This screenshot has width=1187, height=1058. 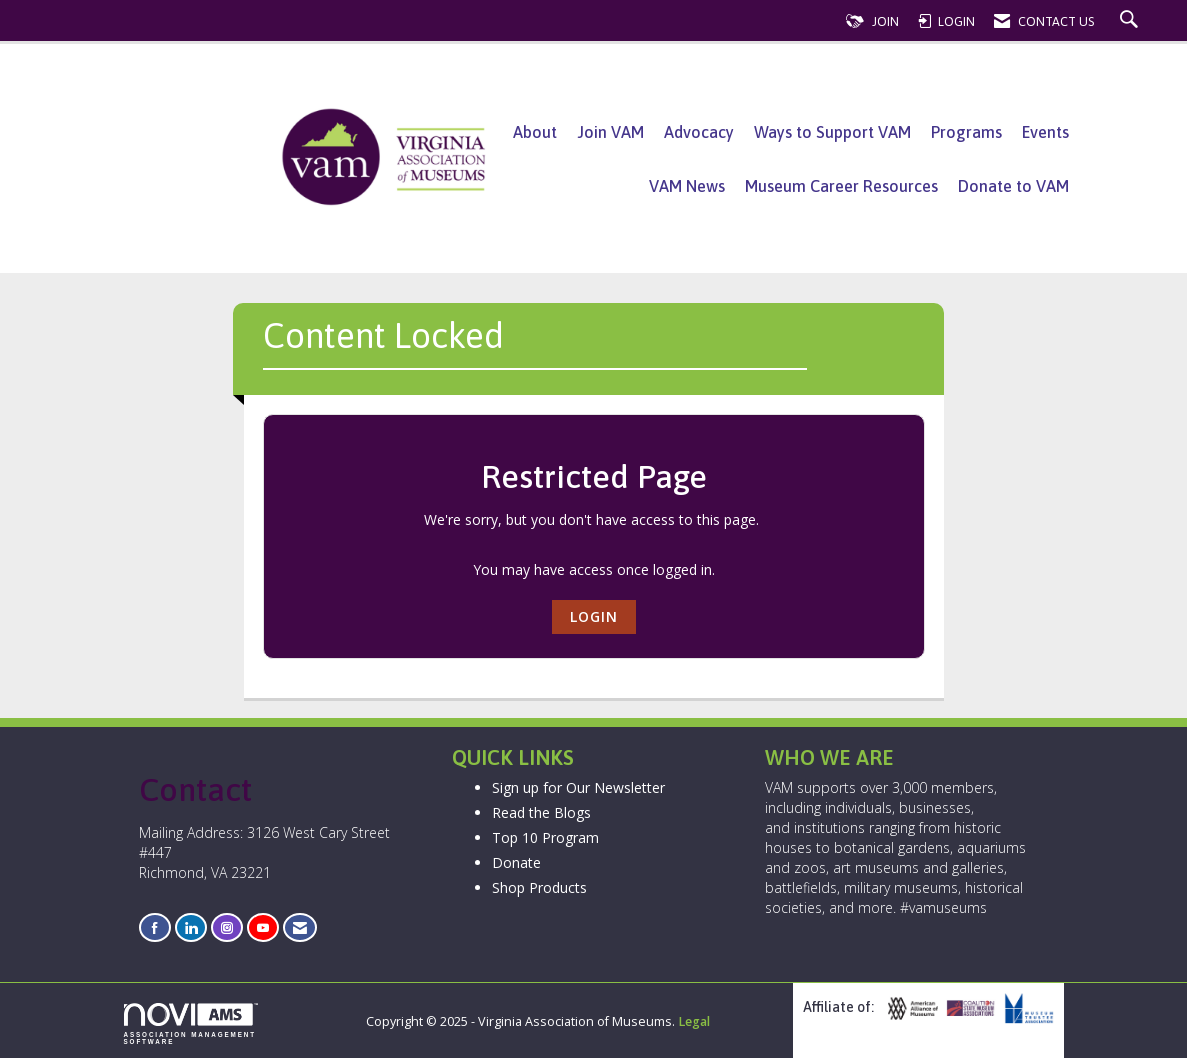 I want to click on [Find us on YouTube], so click(x=263, y=927).